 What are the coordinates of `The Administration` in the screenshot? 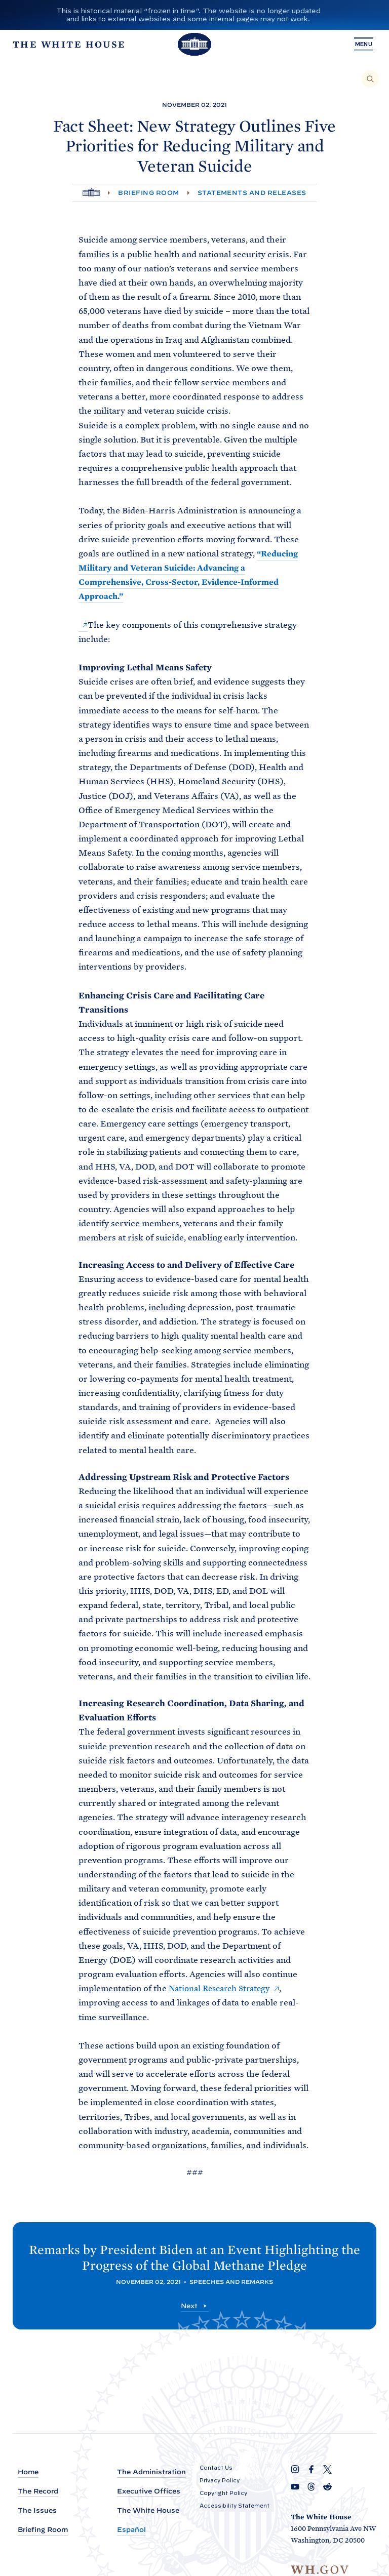 It's located at (151, 2472).